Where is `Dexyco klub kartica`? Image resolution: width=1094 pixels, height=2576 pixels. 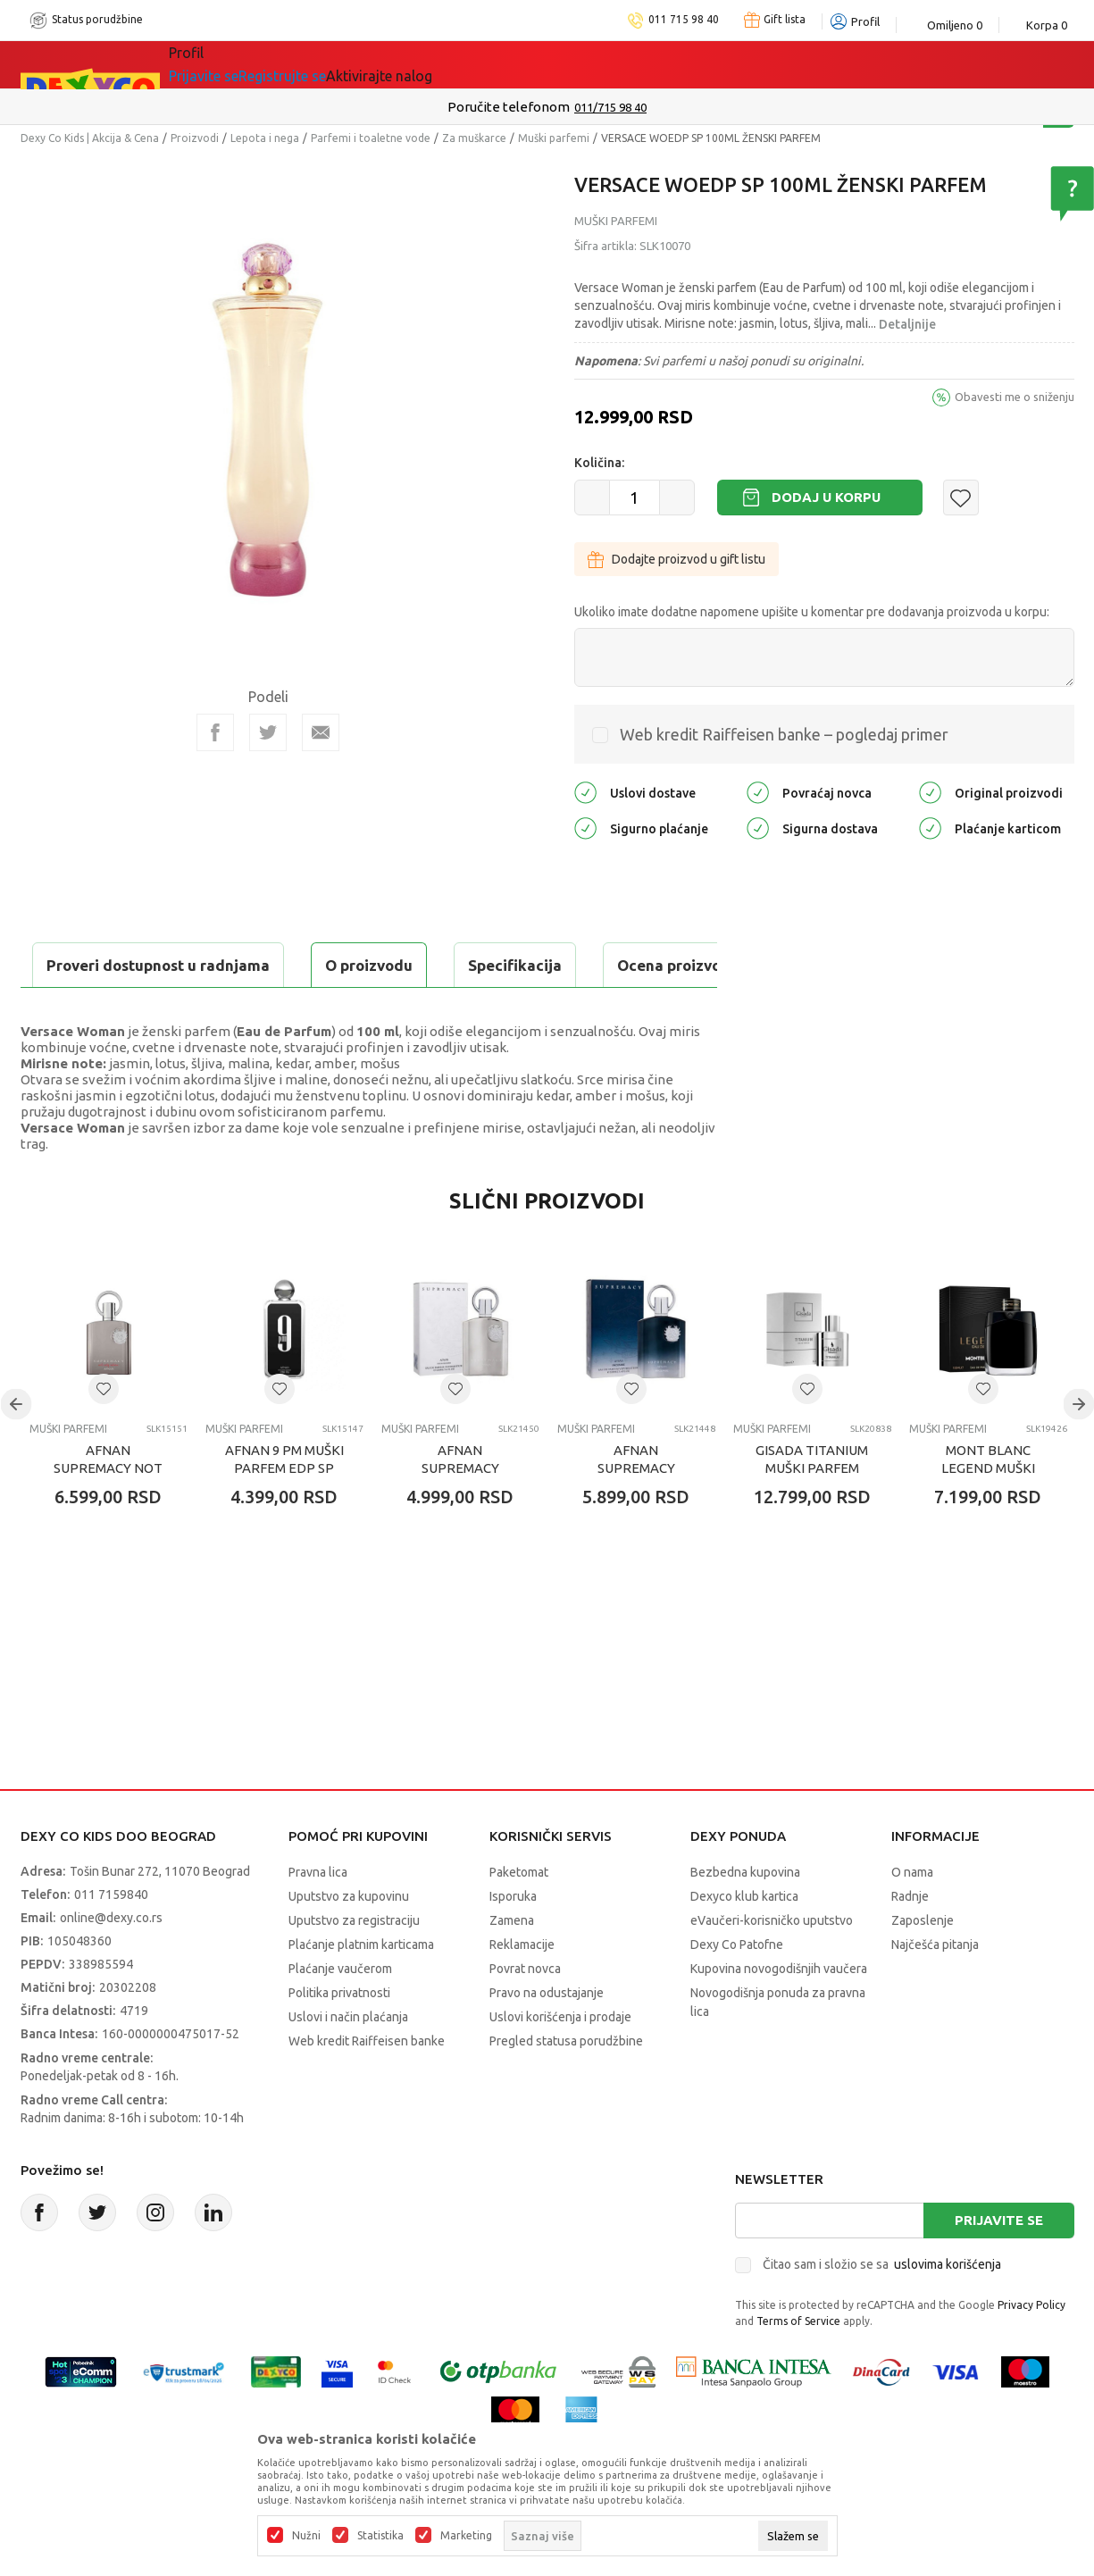 Dexyco klub kartica is located at coordinates (744, 1941).